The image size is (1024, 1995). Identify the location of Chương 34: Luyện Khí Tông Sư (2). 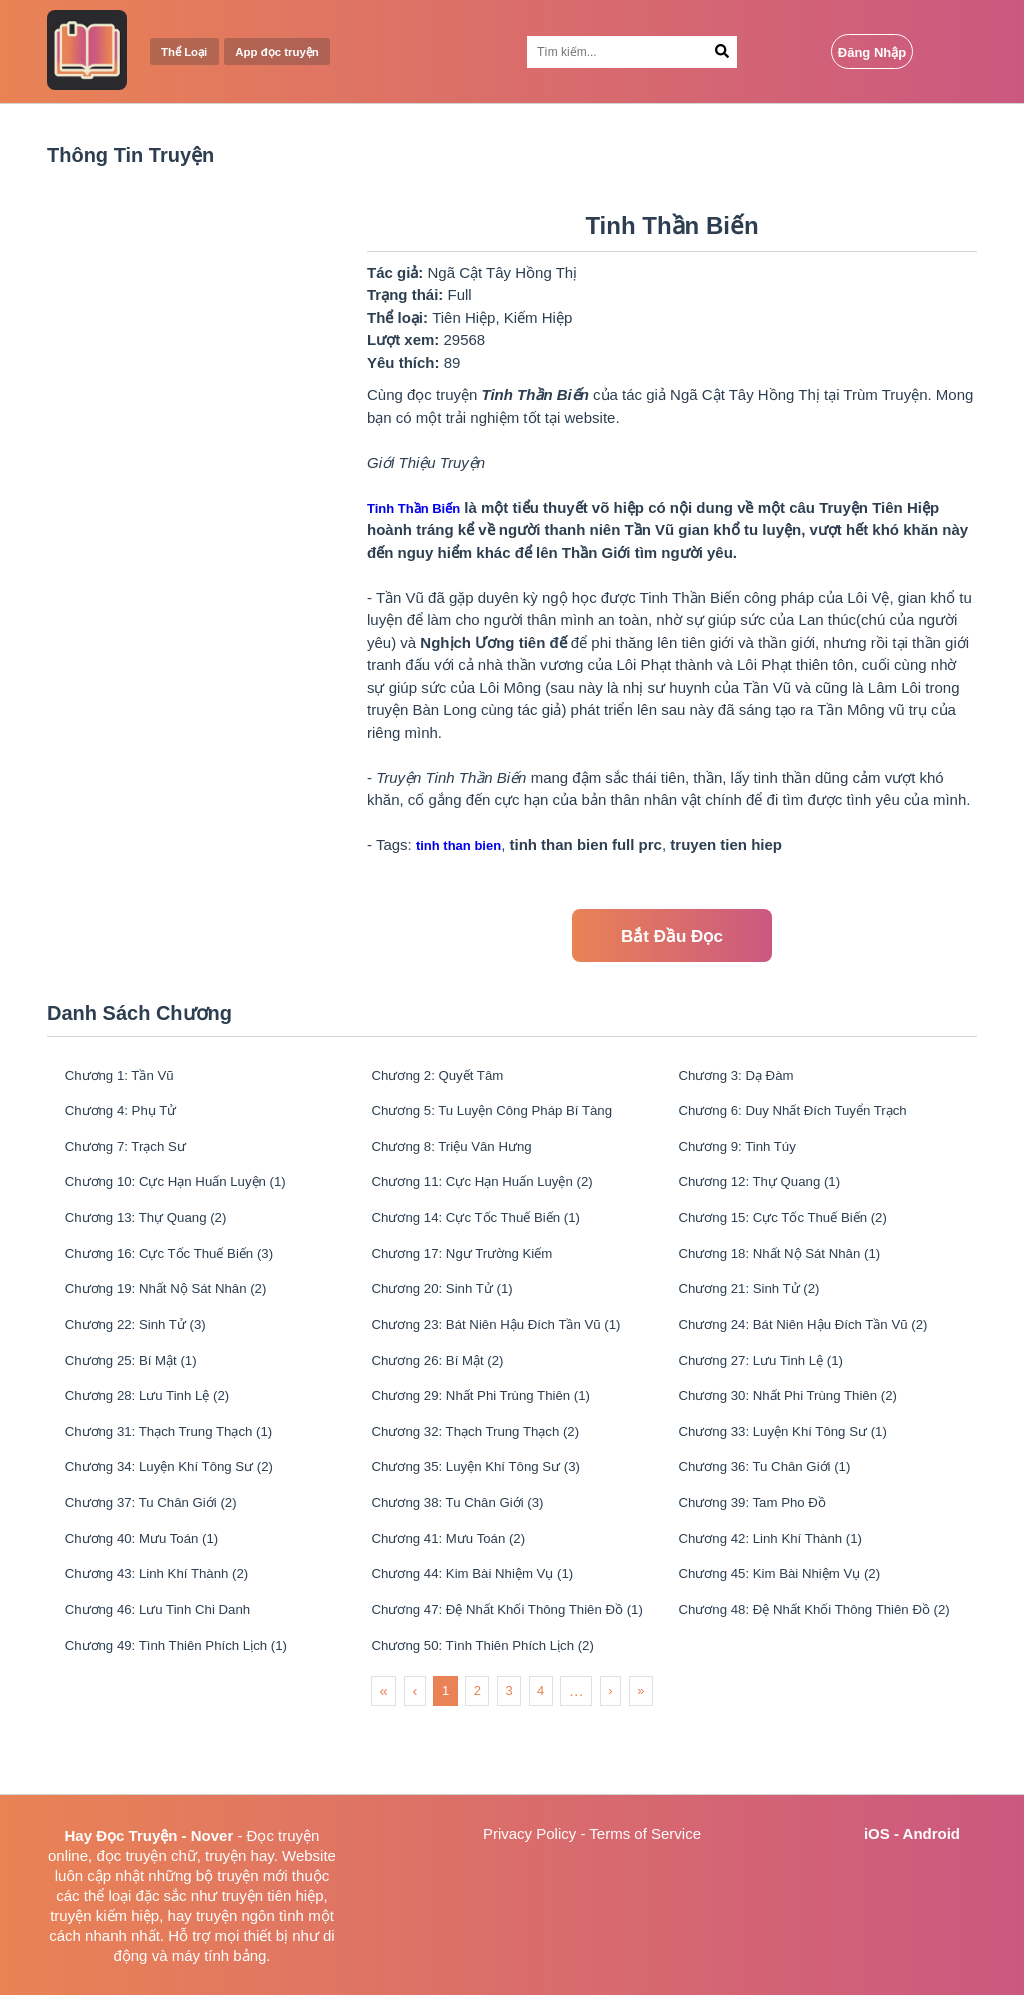
(185, 1517).